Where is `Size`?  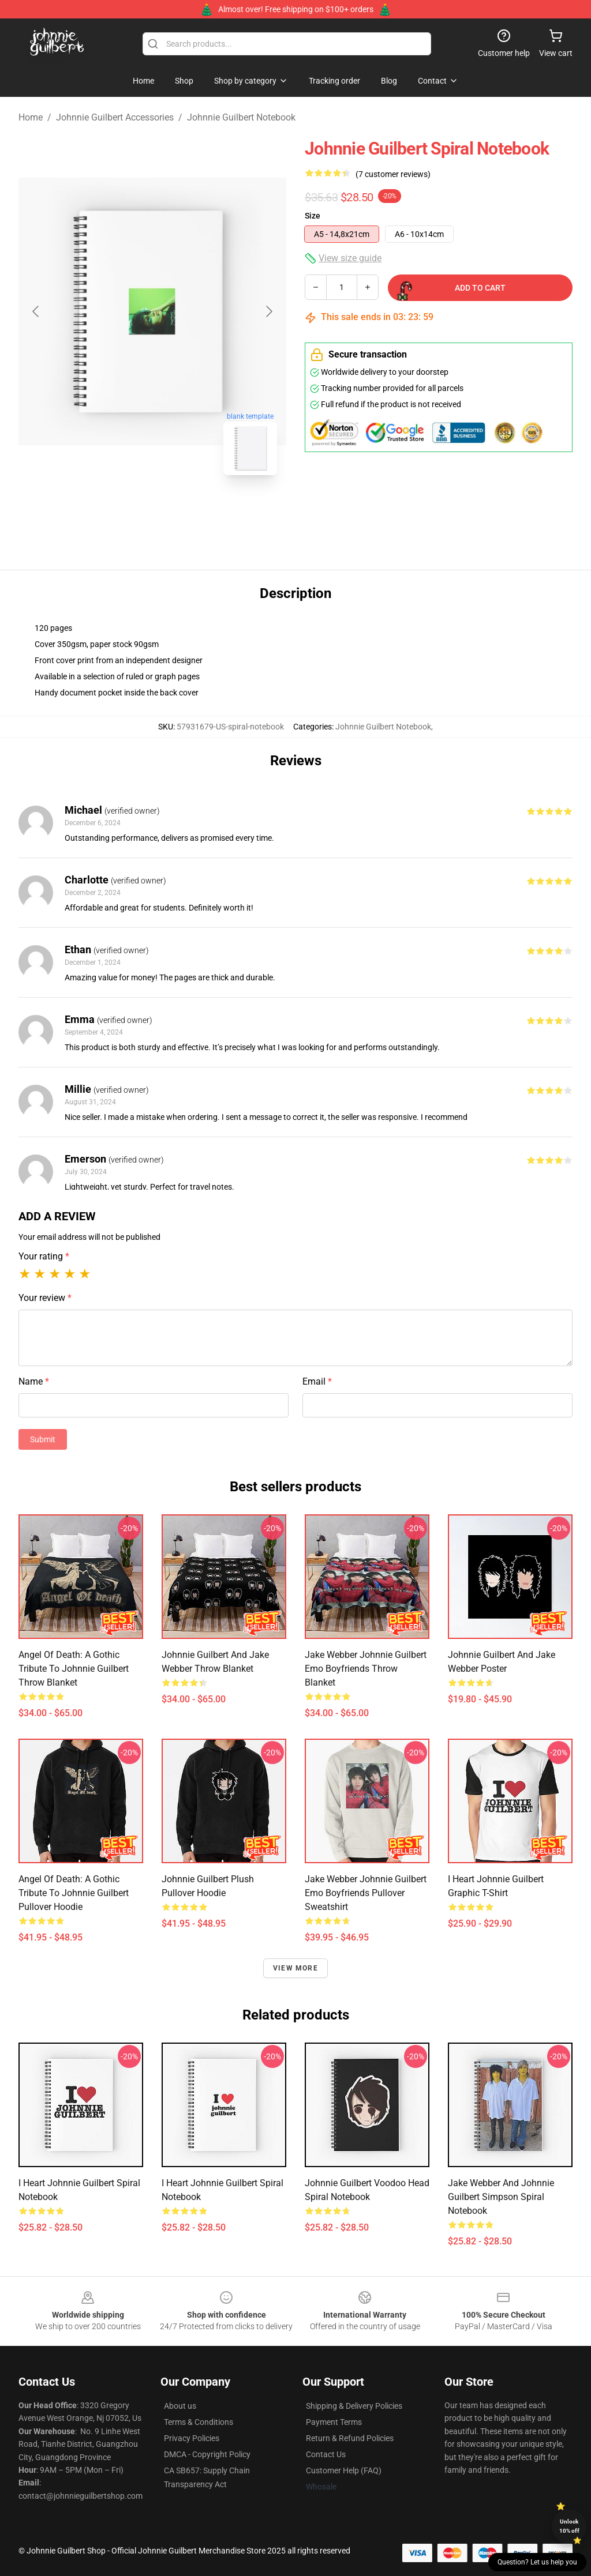
Size is located at coordinates (312, 215).